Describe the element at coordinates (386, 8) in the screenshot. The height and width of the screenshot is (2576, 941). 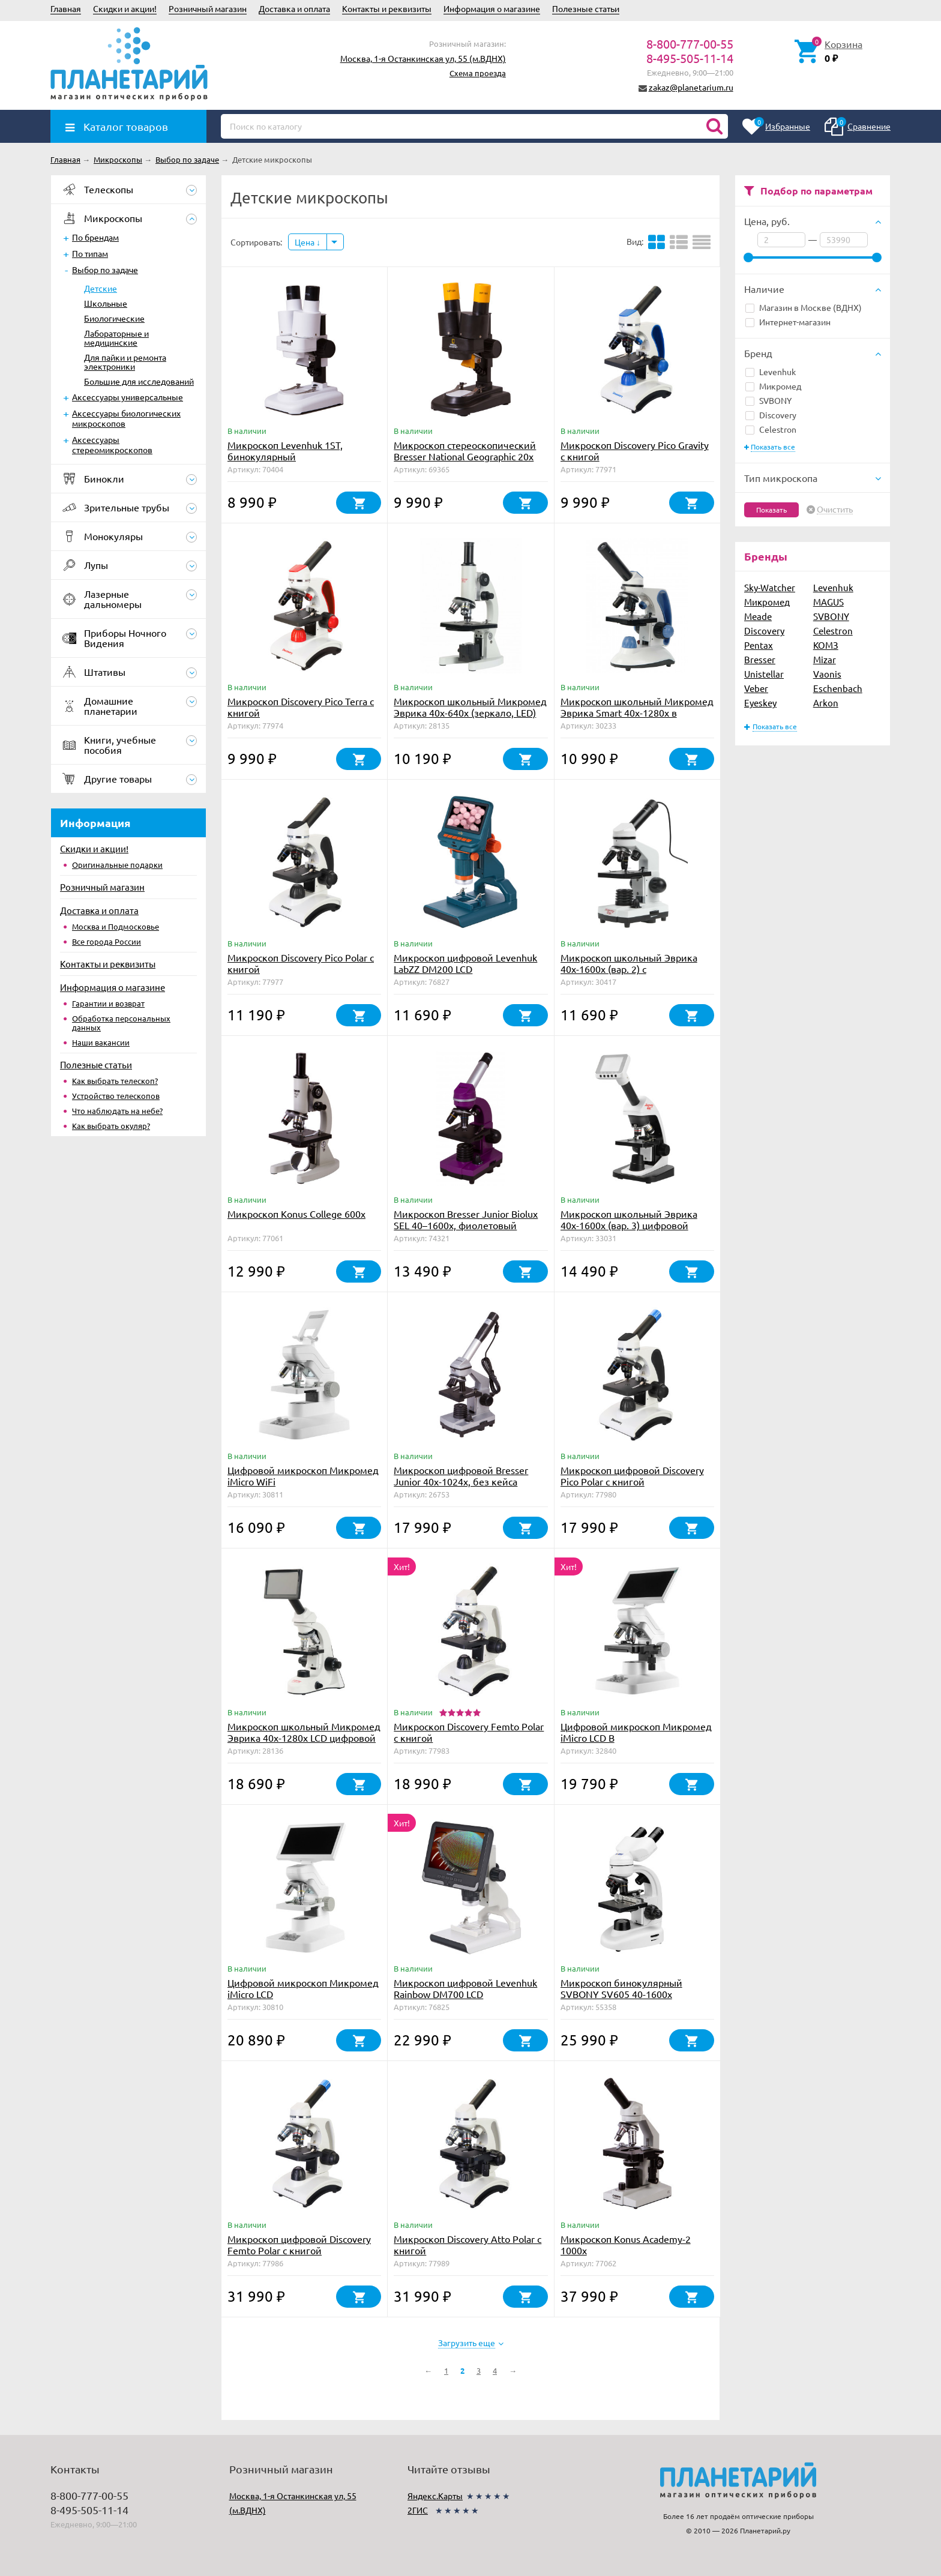
I see `Контакты и реквизиты` at that location.